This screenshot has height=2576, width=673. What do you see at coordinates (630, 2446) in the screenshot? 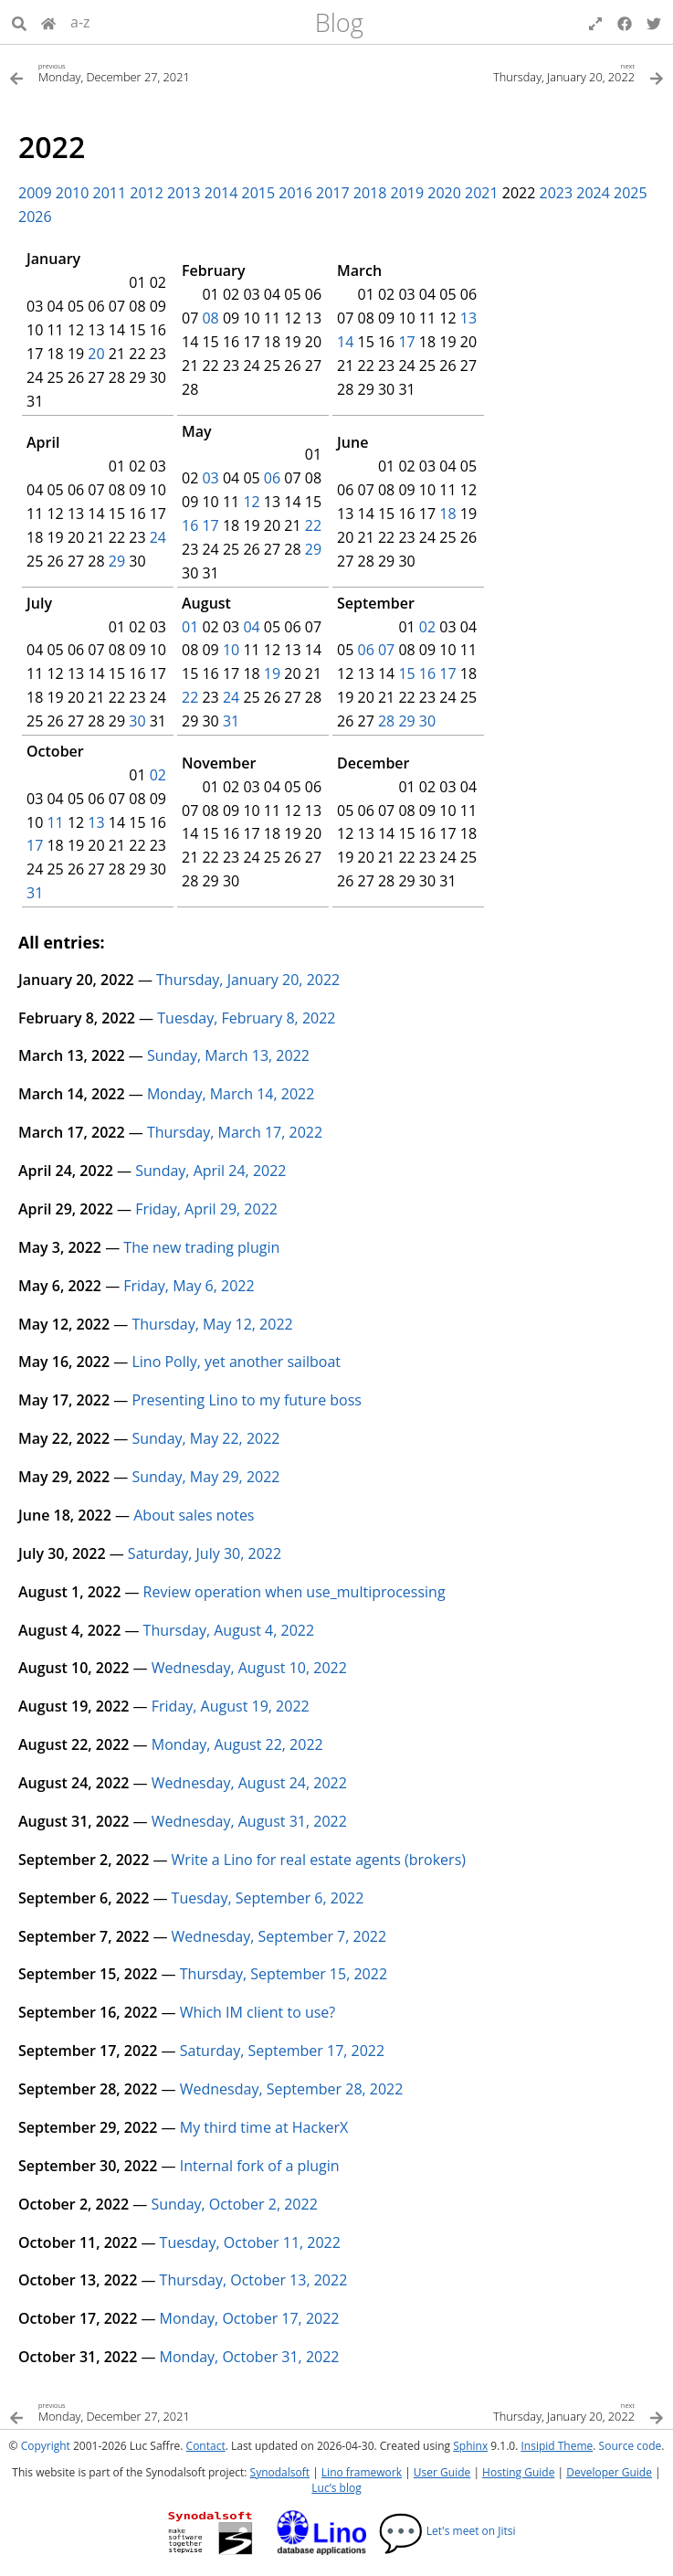
I see `Source code` at bounding box center [630, 2446].